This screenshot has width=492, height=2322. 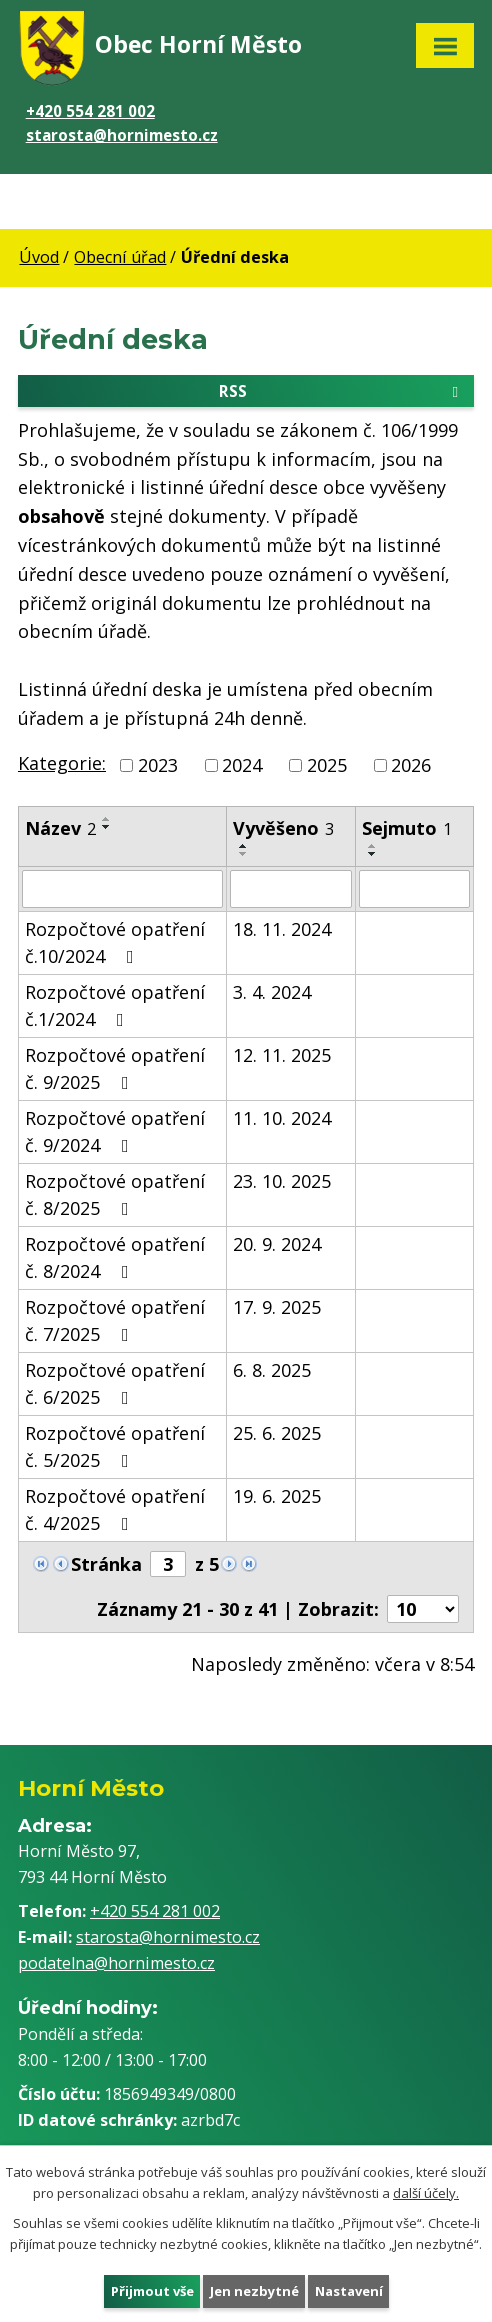 I want to click on 2025, so click(x=327, y=765).